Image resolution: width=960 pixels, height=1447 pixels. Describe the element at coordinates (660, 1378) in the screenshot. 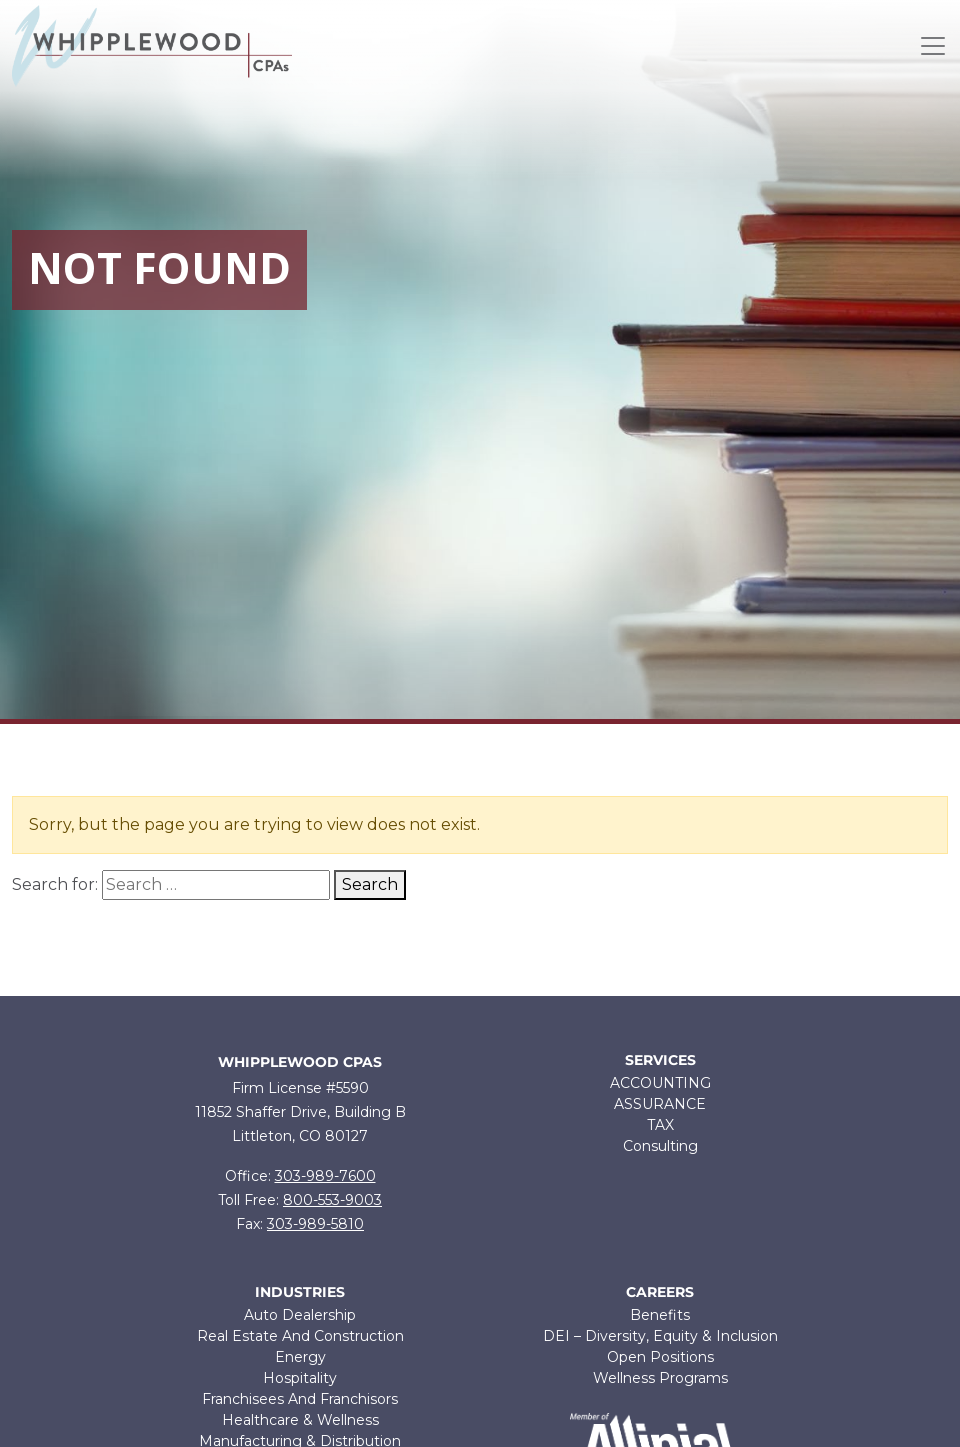

I see `Wellness Programs` at that location.